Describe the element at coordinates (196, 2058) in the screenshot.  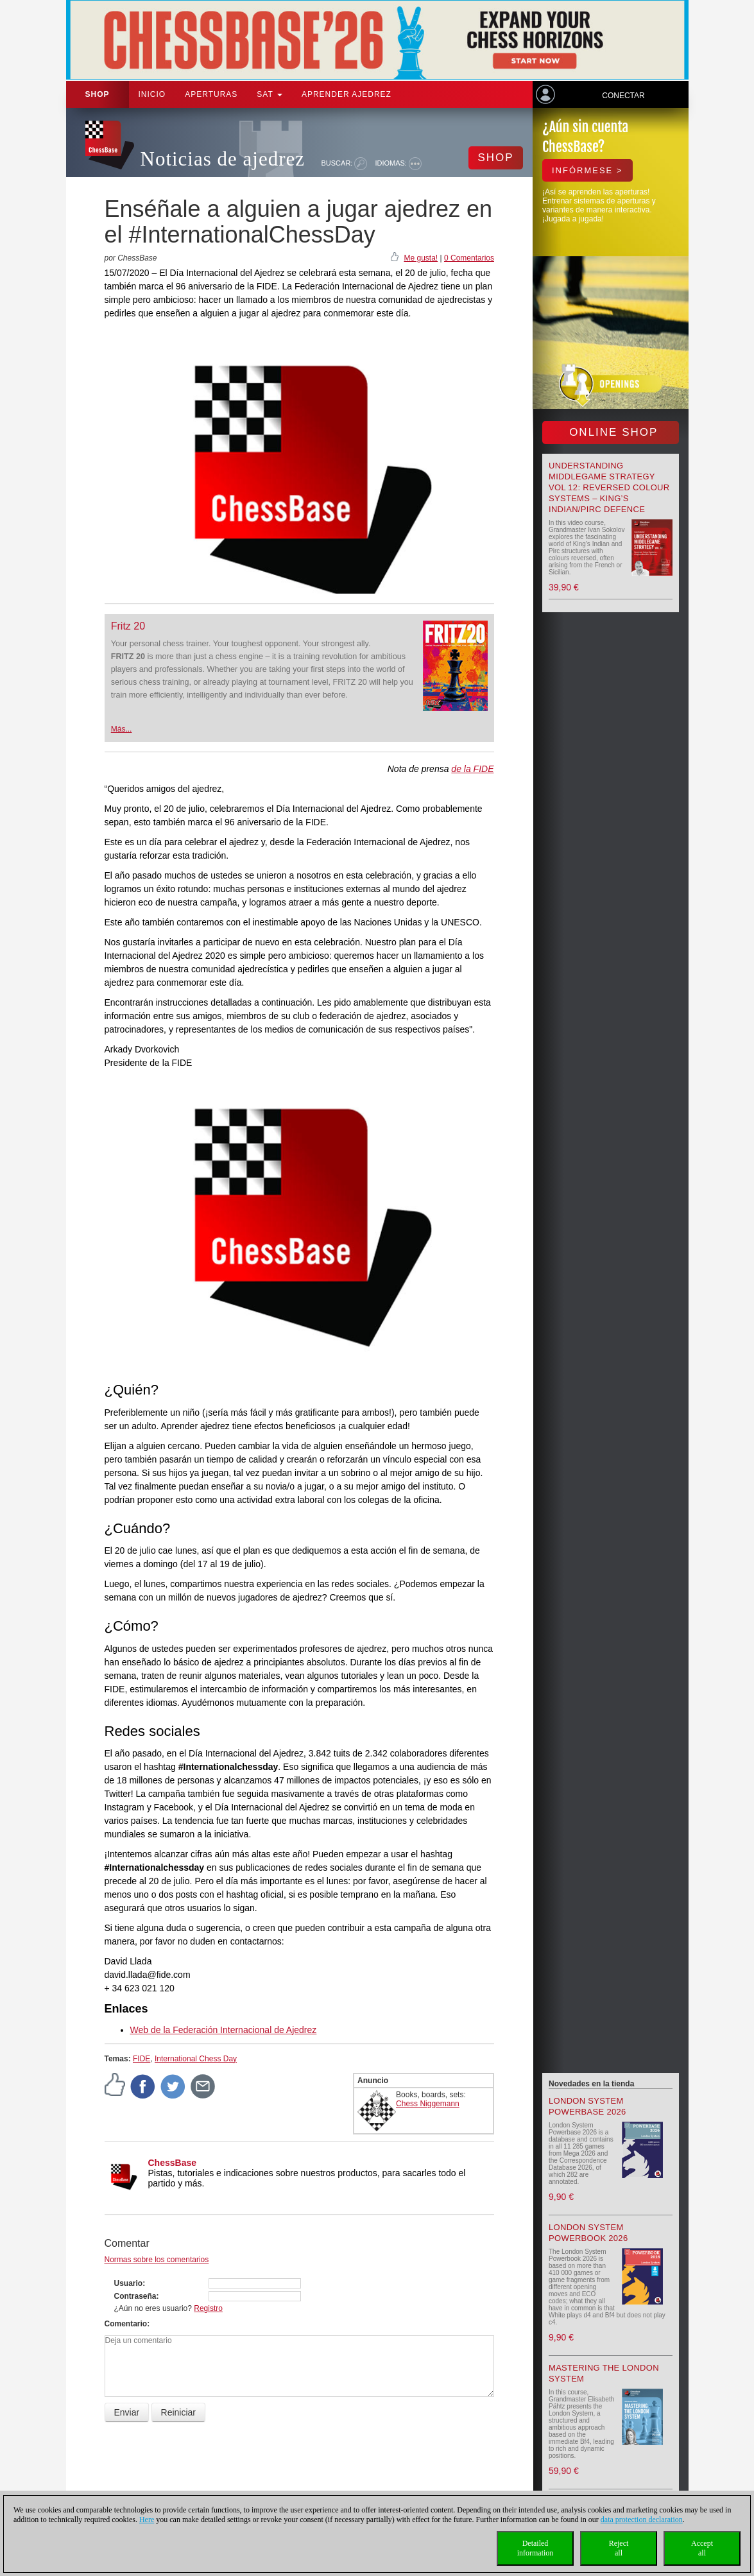
I see `International Chess Day` at that location.